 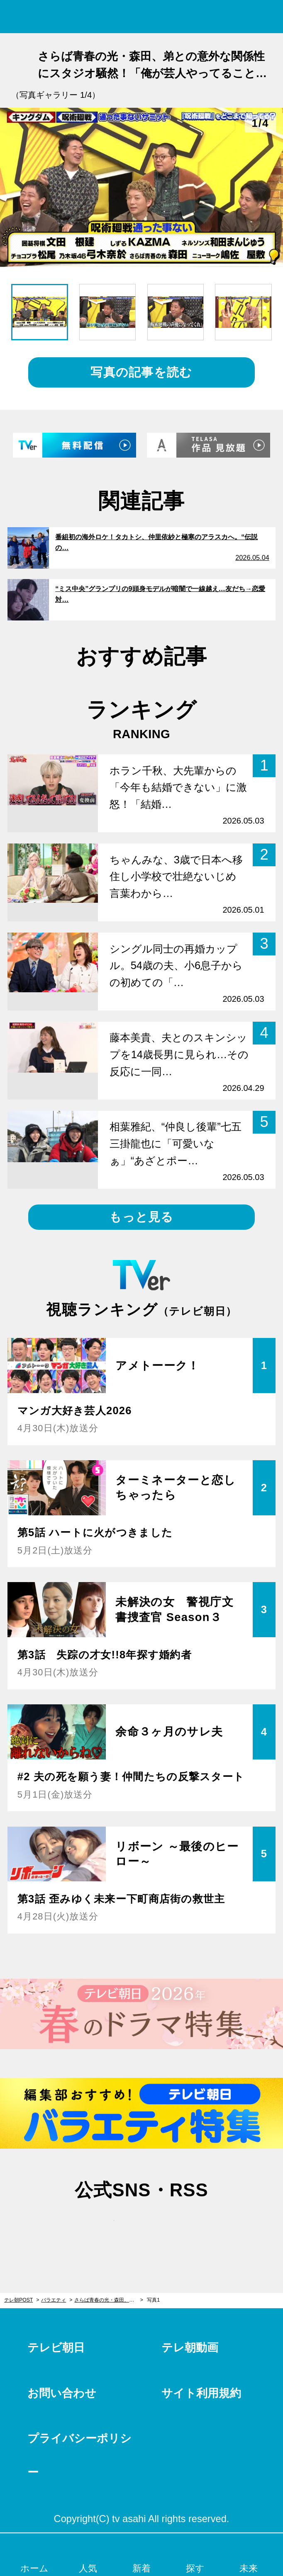 What do you see at coordinates (56, 2347) in the screenshot?
I see `テレビ朝日` at bounding box center [56, 2347].